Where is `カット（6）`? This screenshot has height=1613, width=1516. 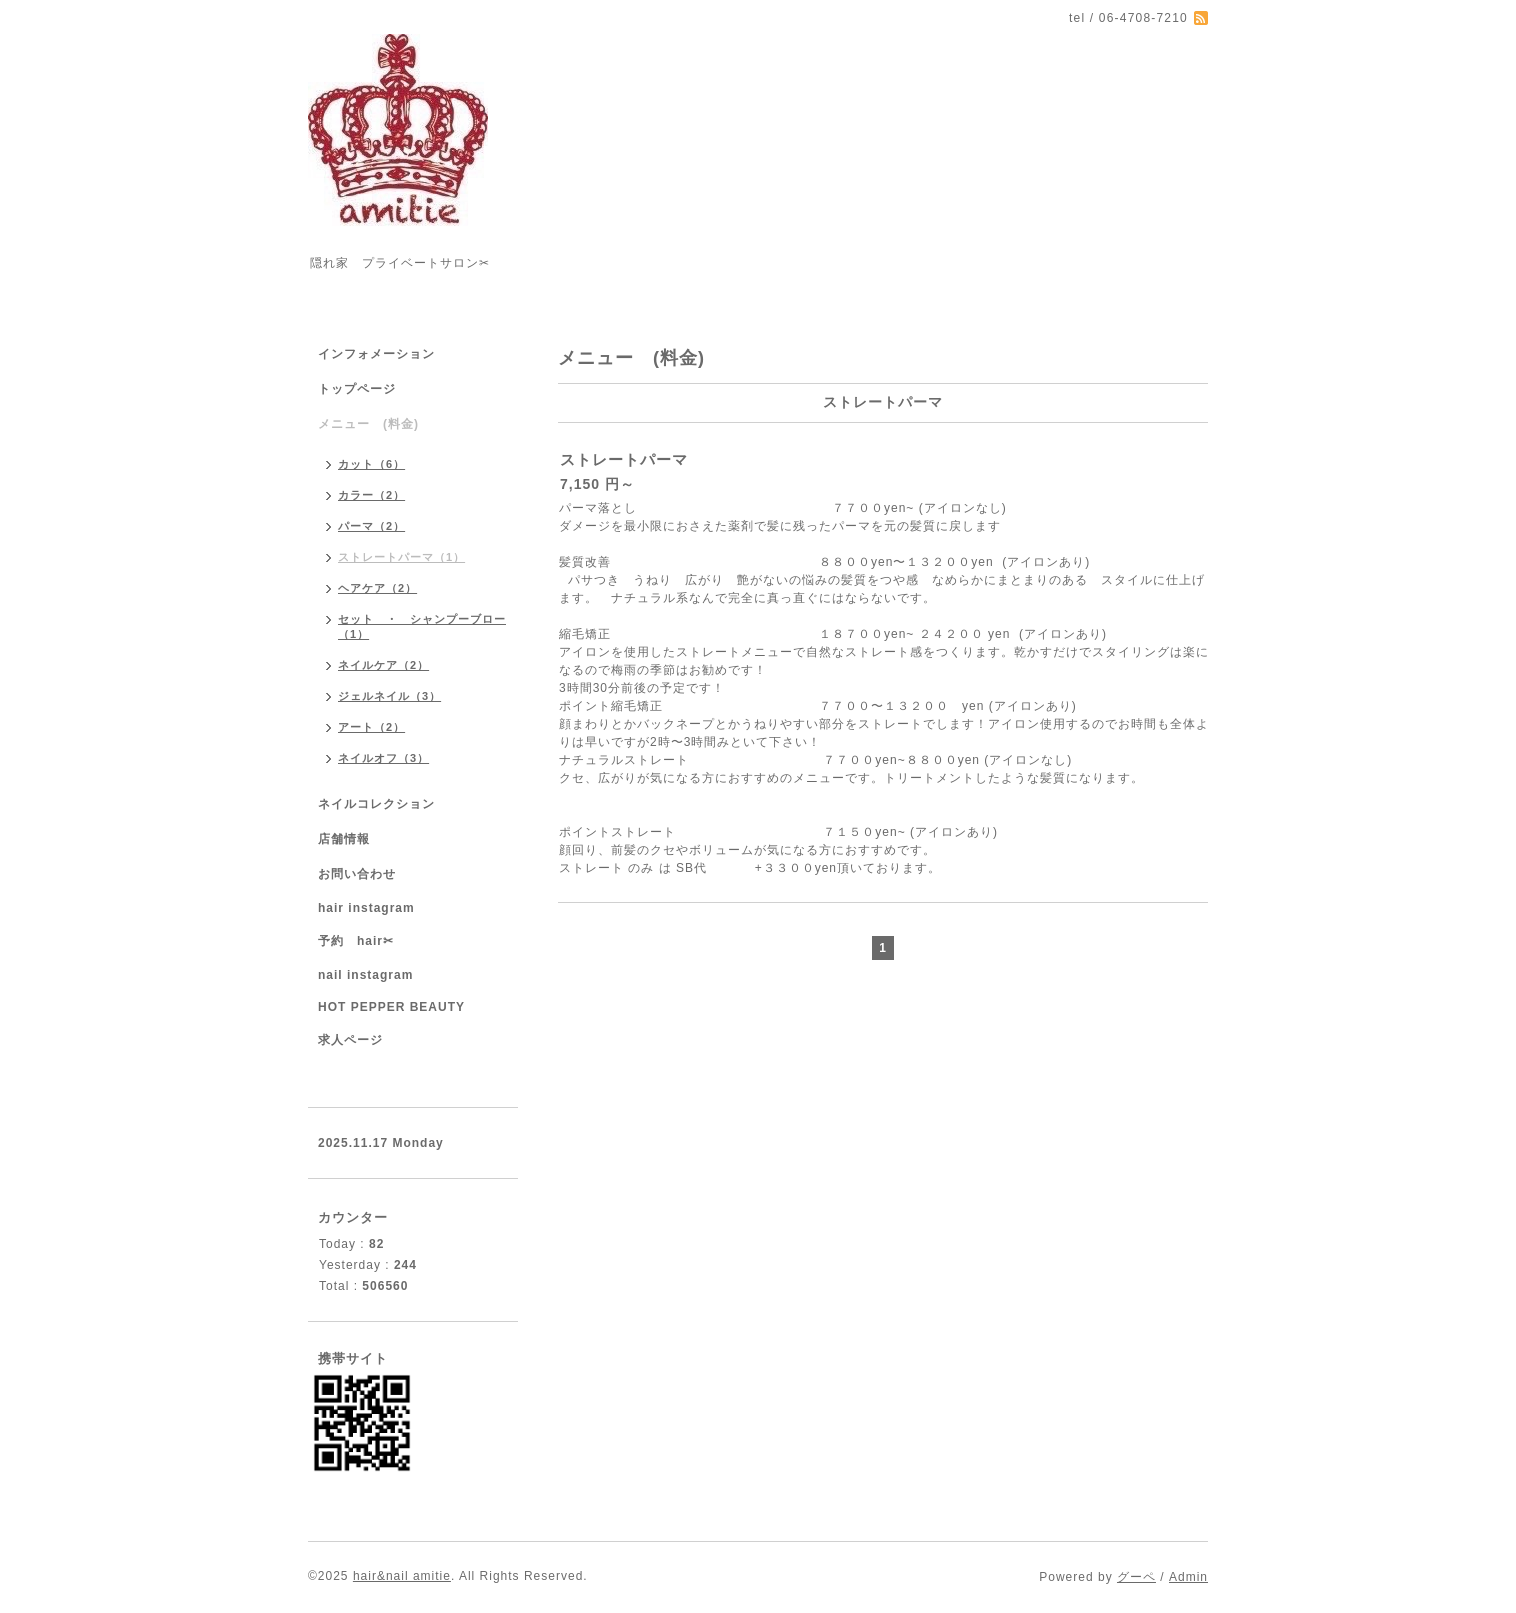
カット（6） is located at coordinates (371, 464).